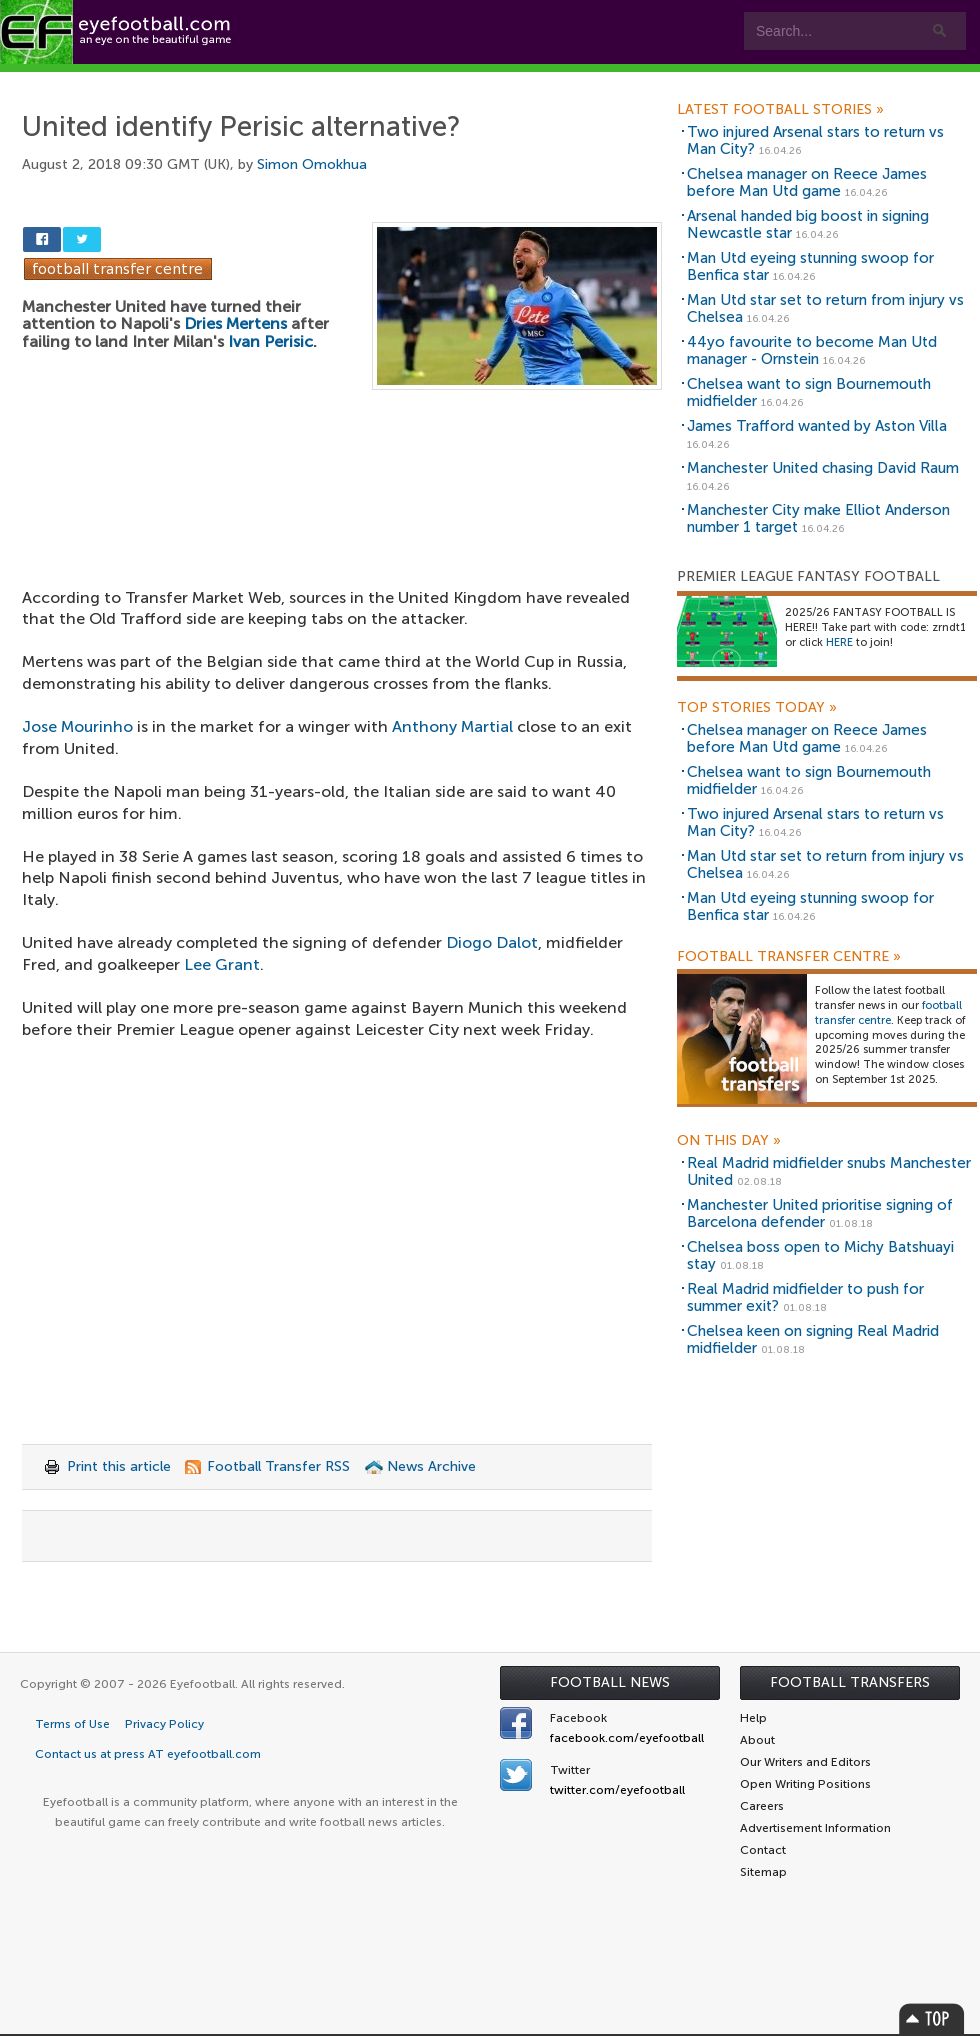  What do you see at coordinates (610, 1682) in the screenshot?
I see `Football News` at bounding box center [610, 1682].